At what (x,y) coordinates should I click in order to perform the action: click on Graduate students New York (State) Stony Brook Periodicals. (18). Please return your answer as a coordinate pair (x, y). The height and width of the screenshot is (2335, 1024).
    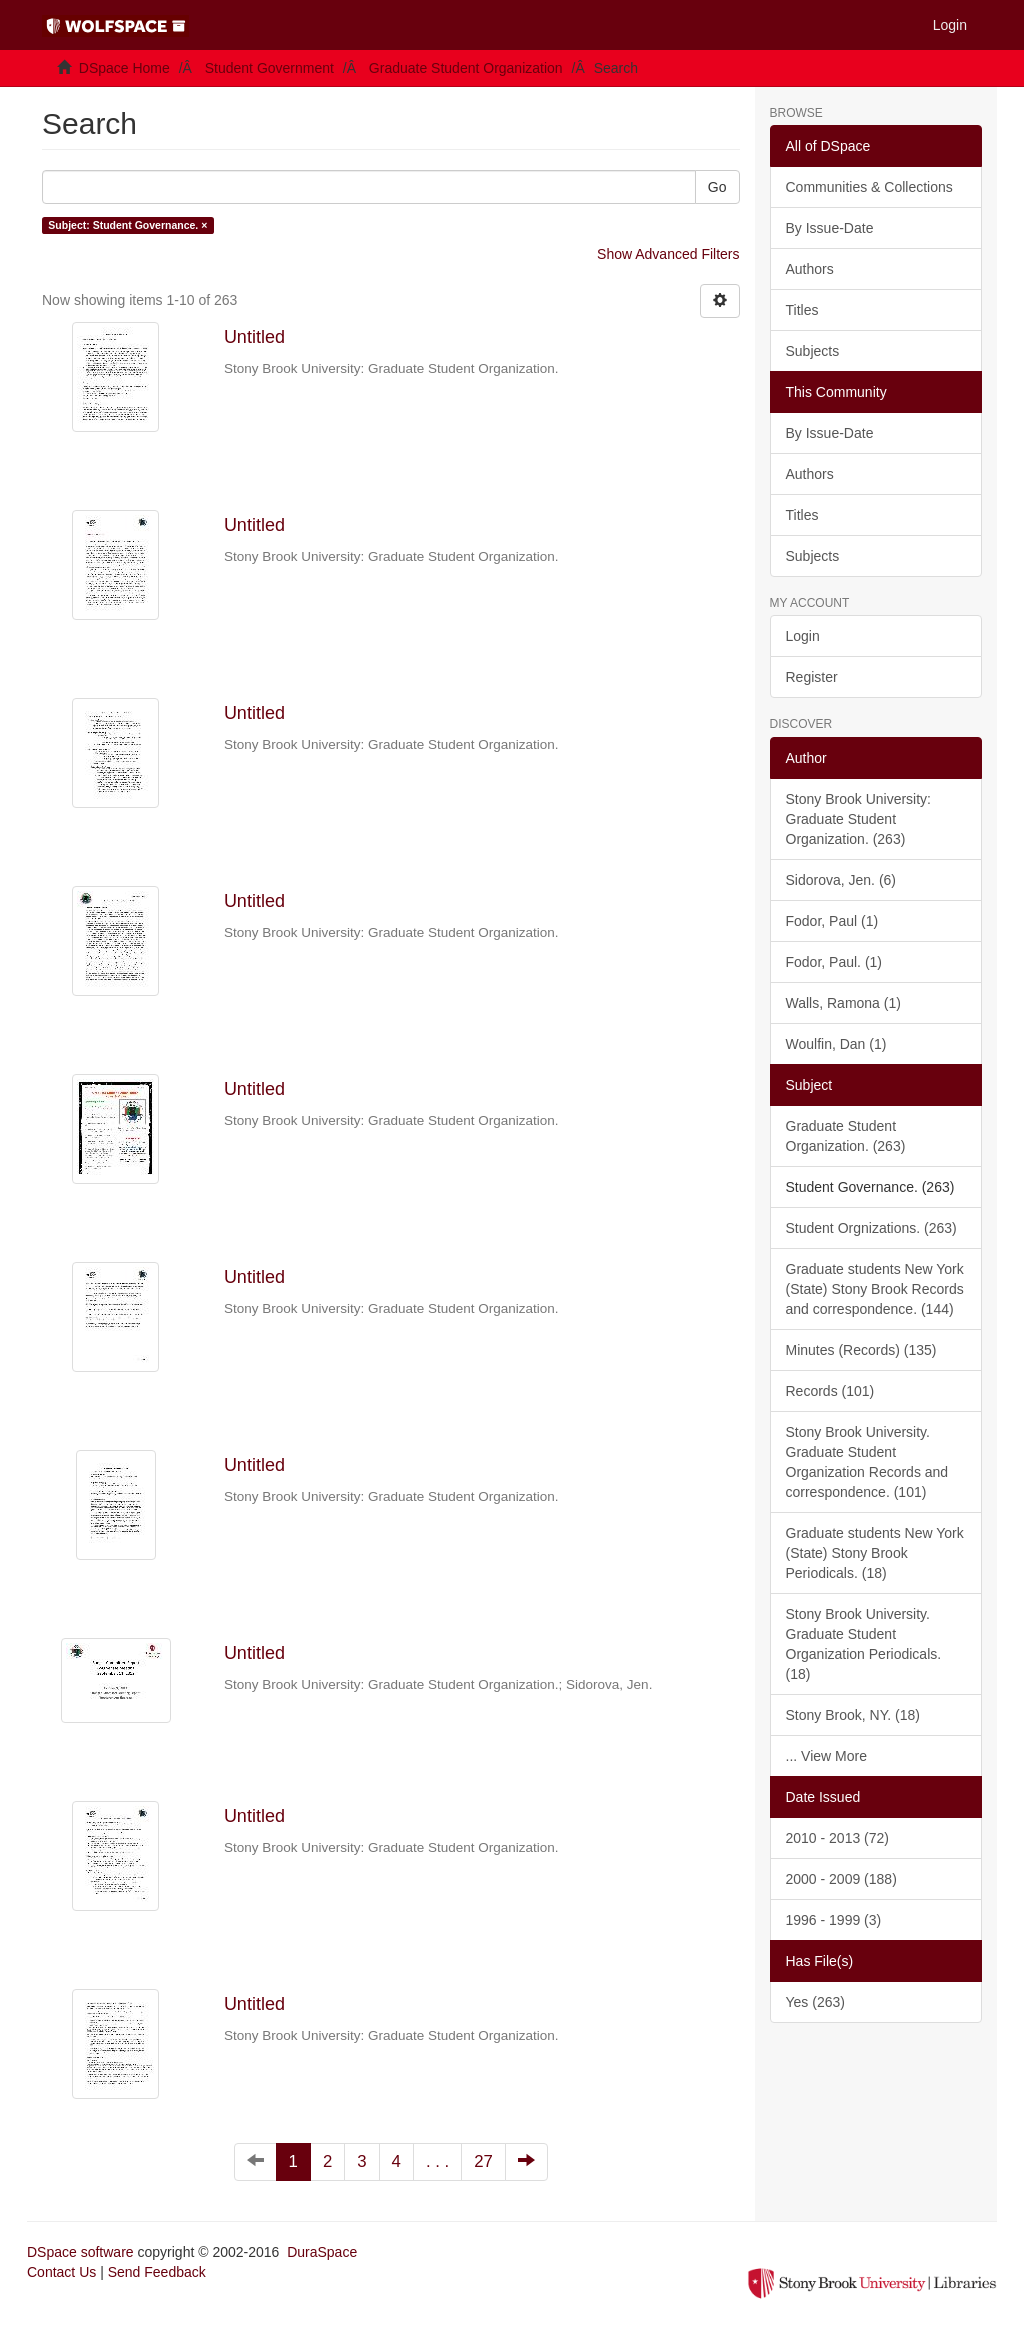
    Looking at the image, I should click on (875, 1553).